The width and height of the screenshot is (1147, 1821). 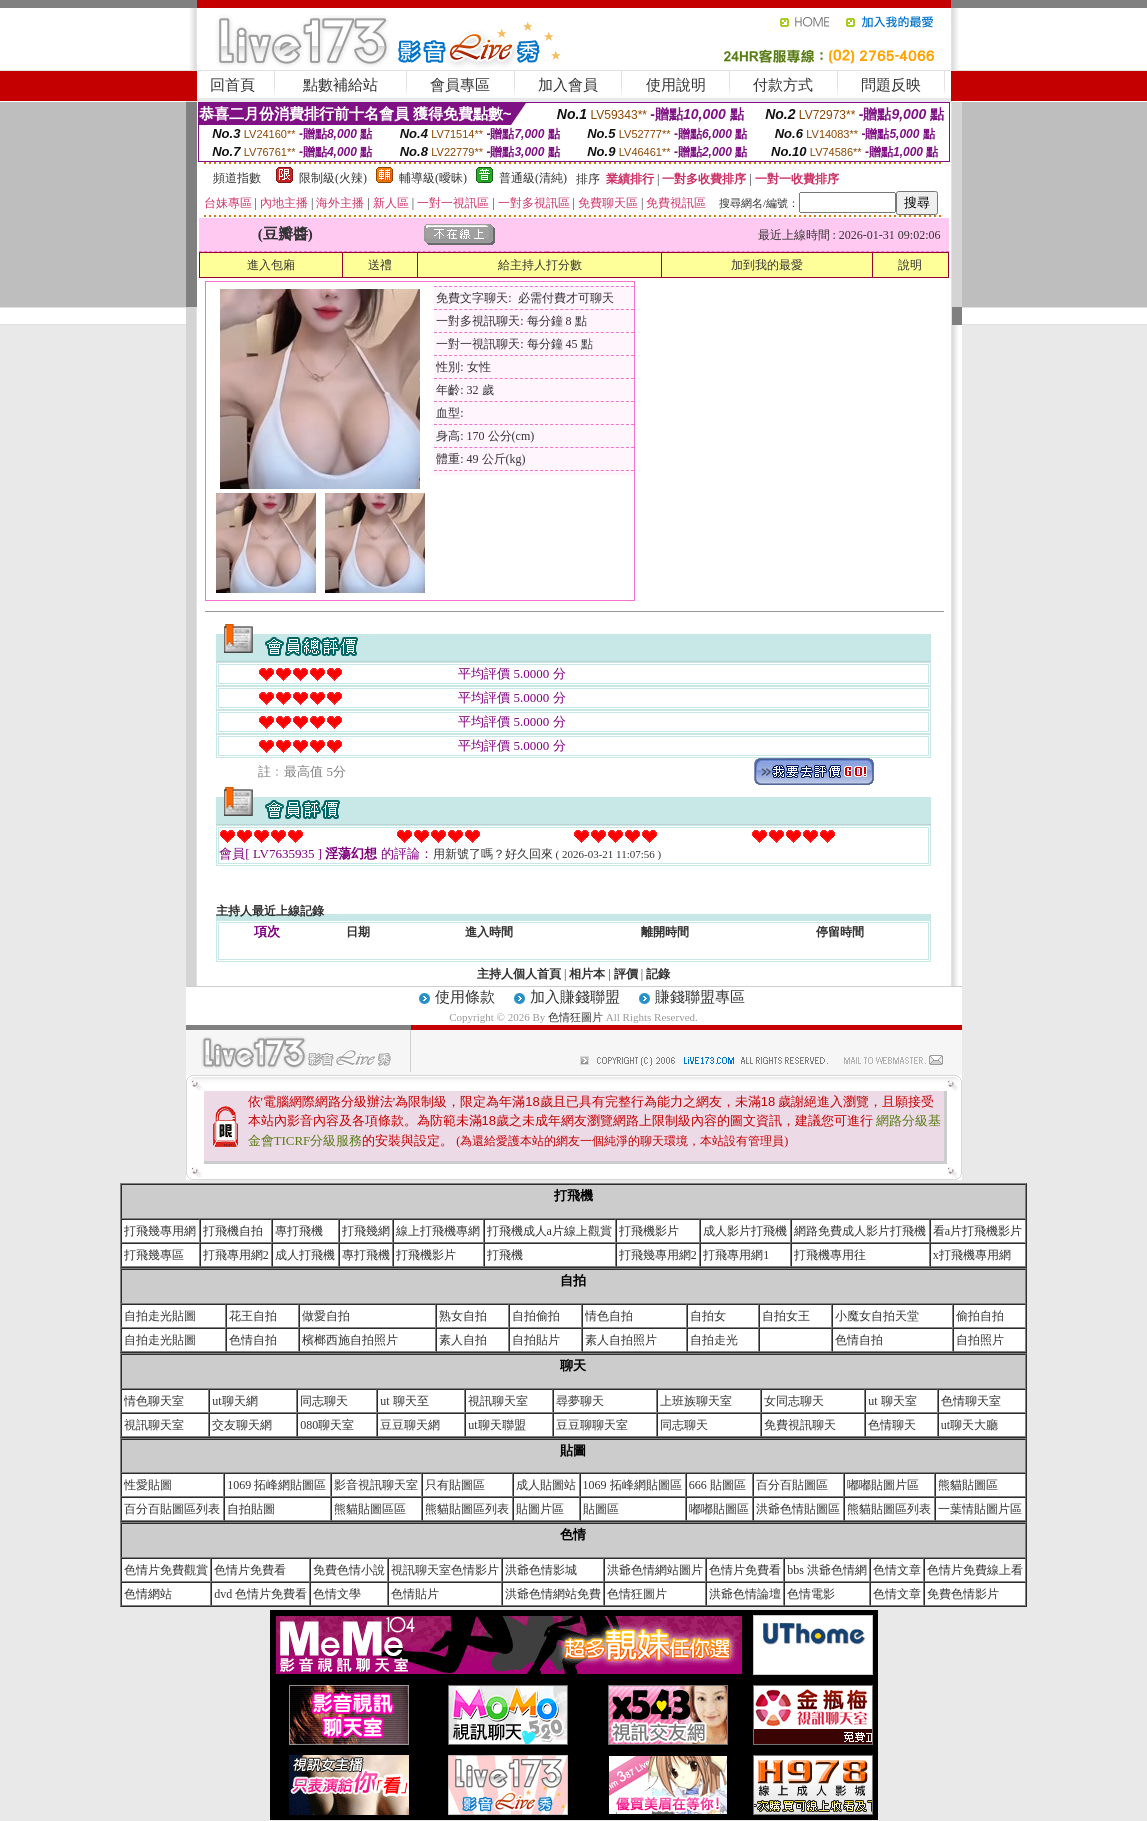 I want to click on 洪爺色情貼圖區, so click(x=798, y=1509).